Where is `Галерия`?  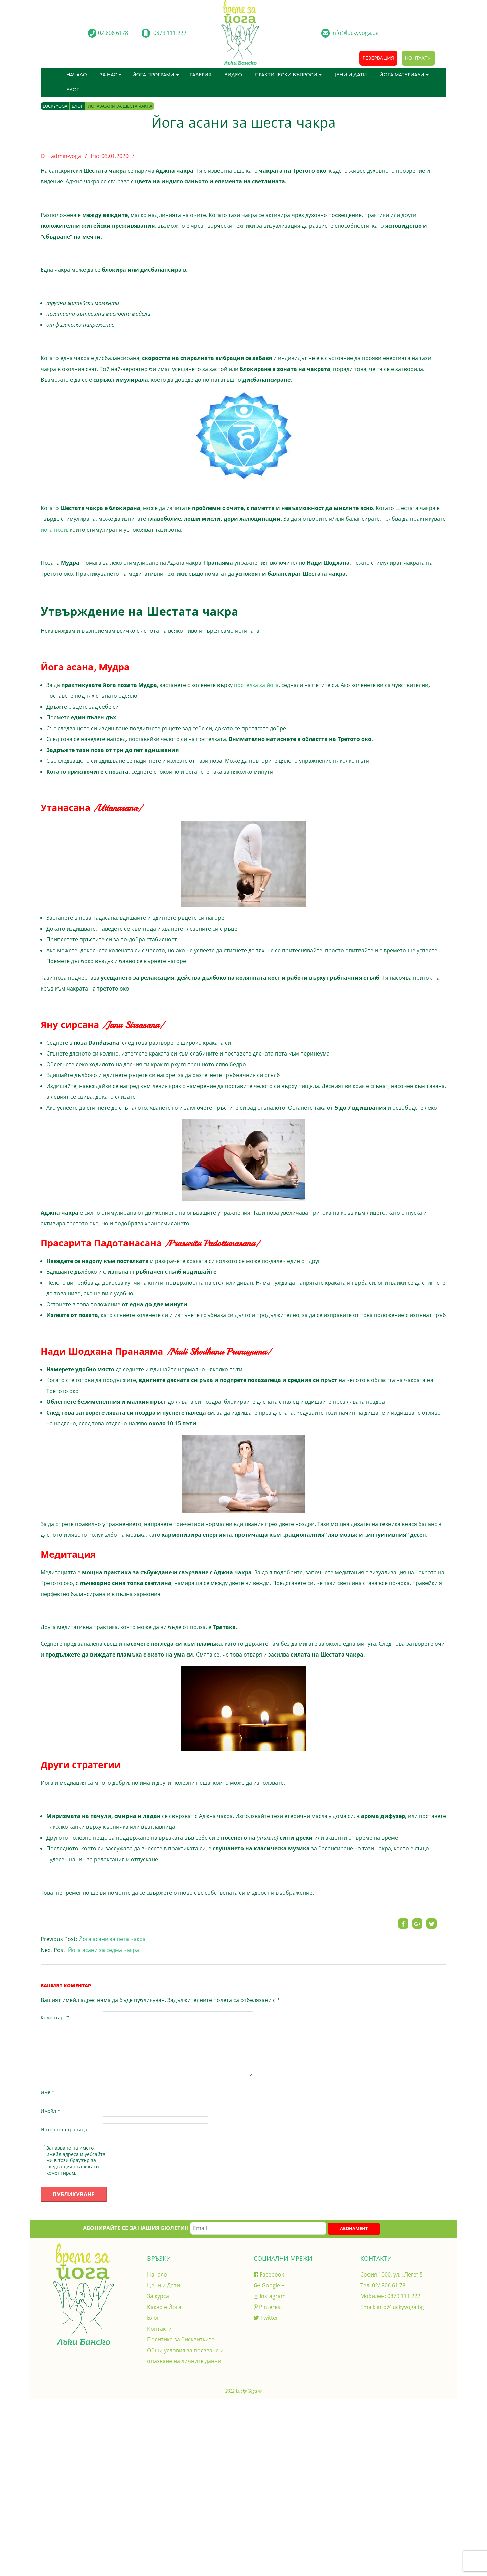 Галерия is located at coordinates (201, 75).